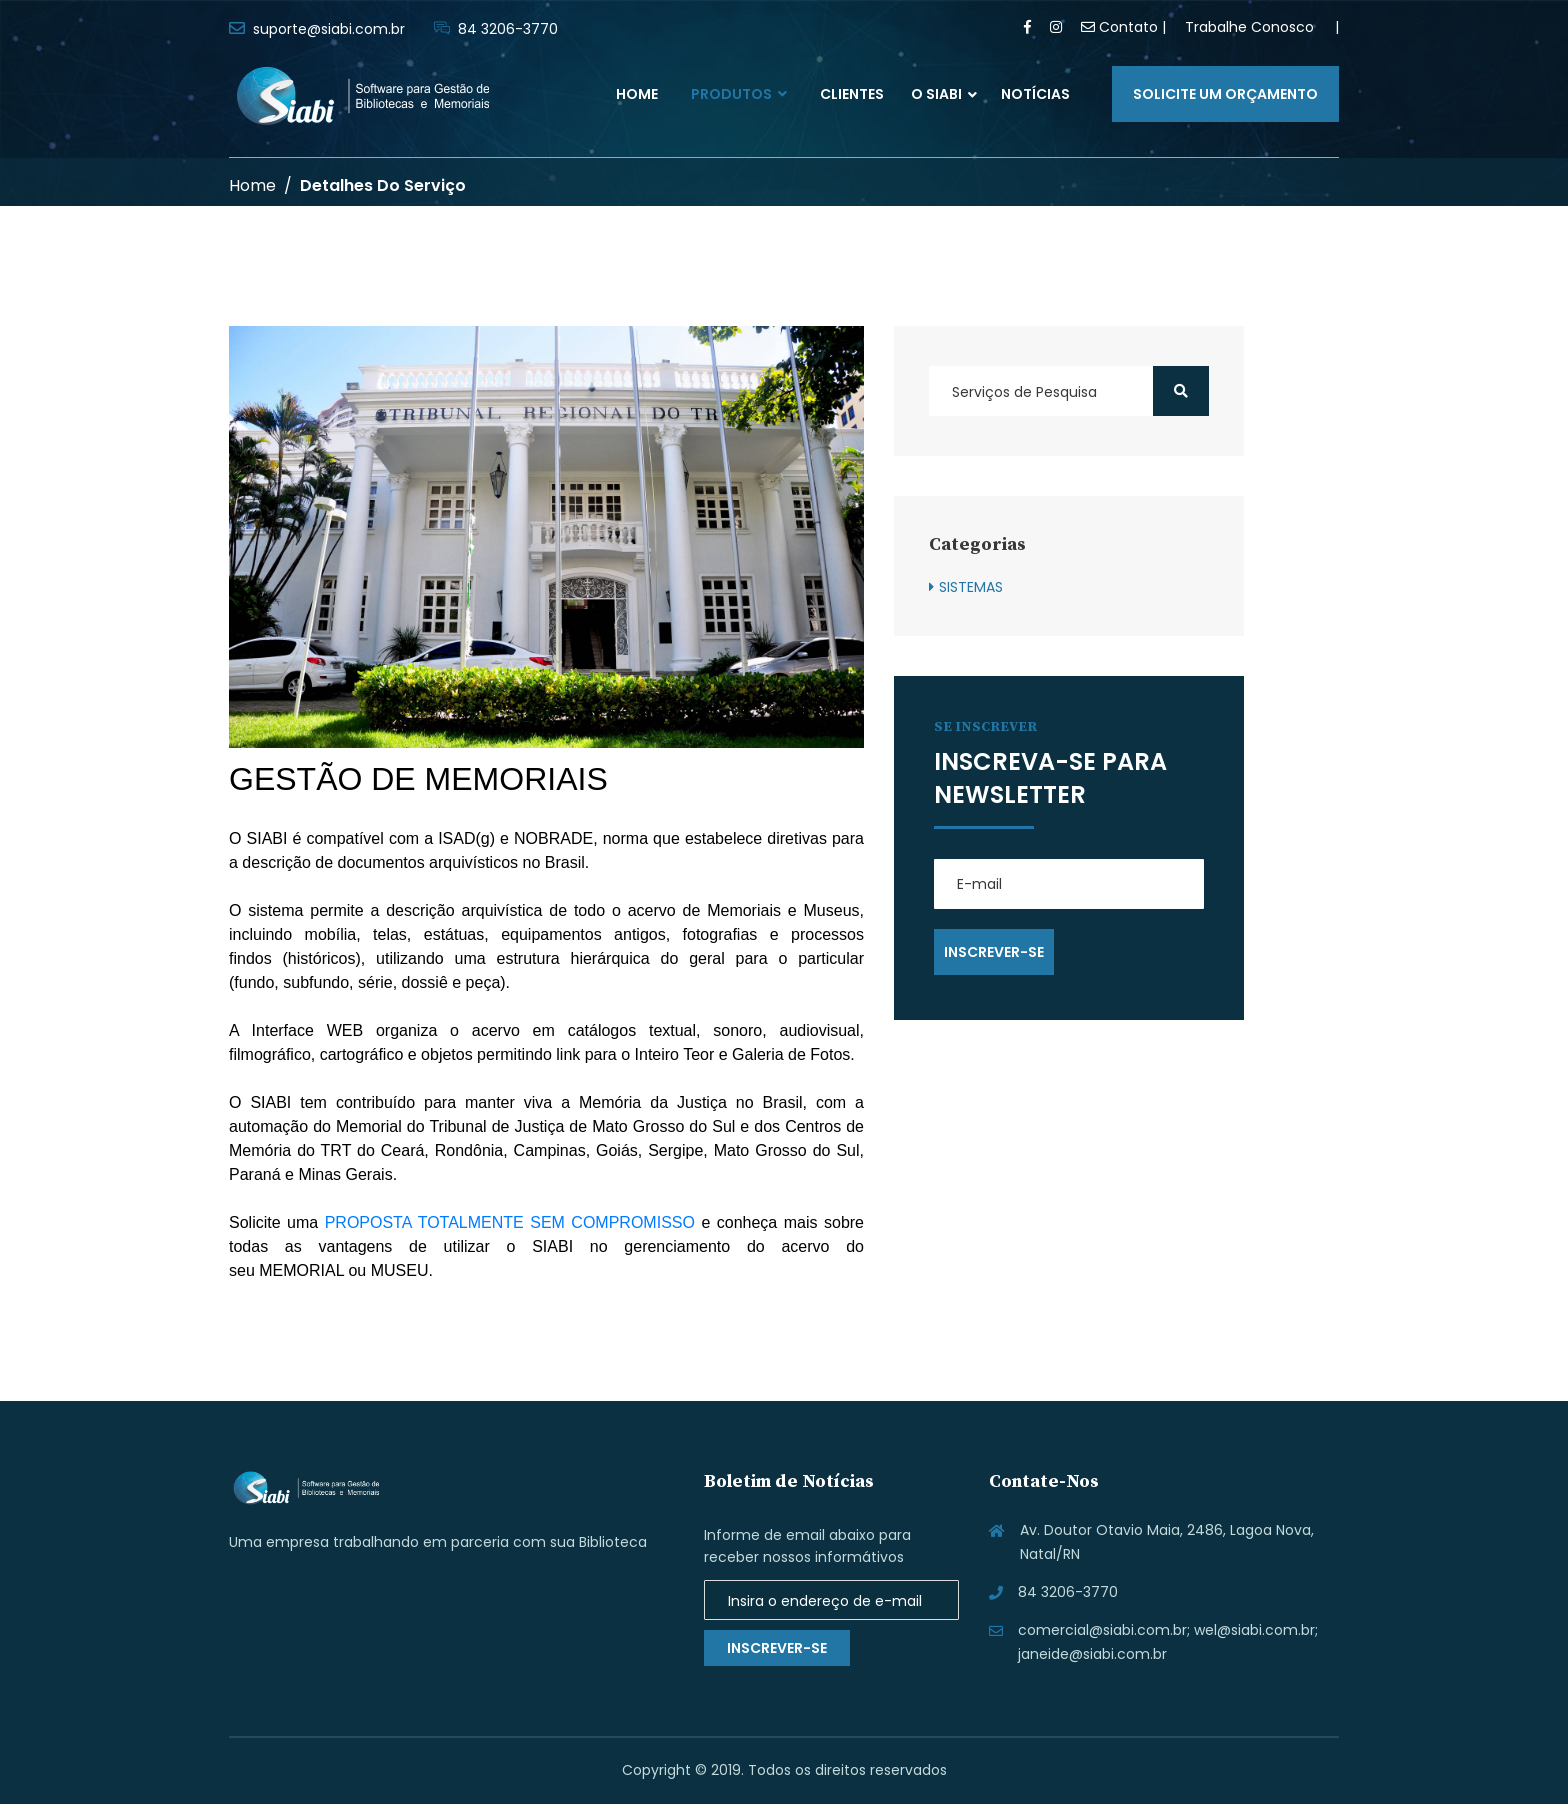  Describe the element at coordinates (971, 587) in the screenshot. I see `SISTEMAS` at that location.